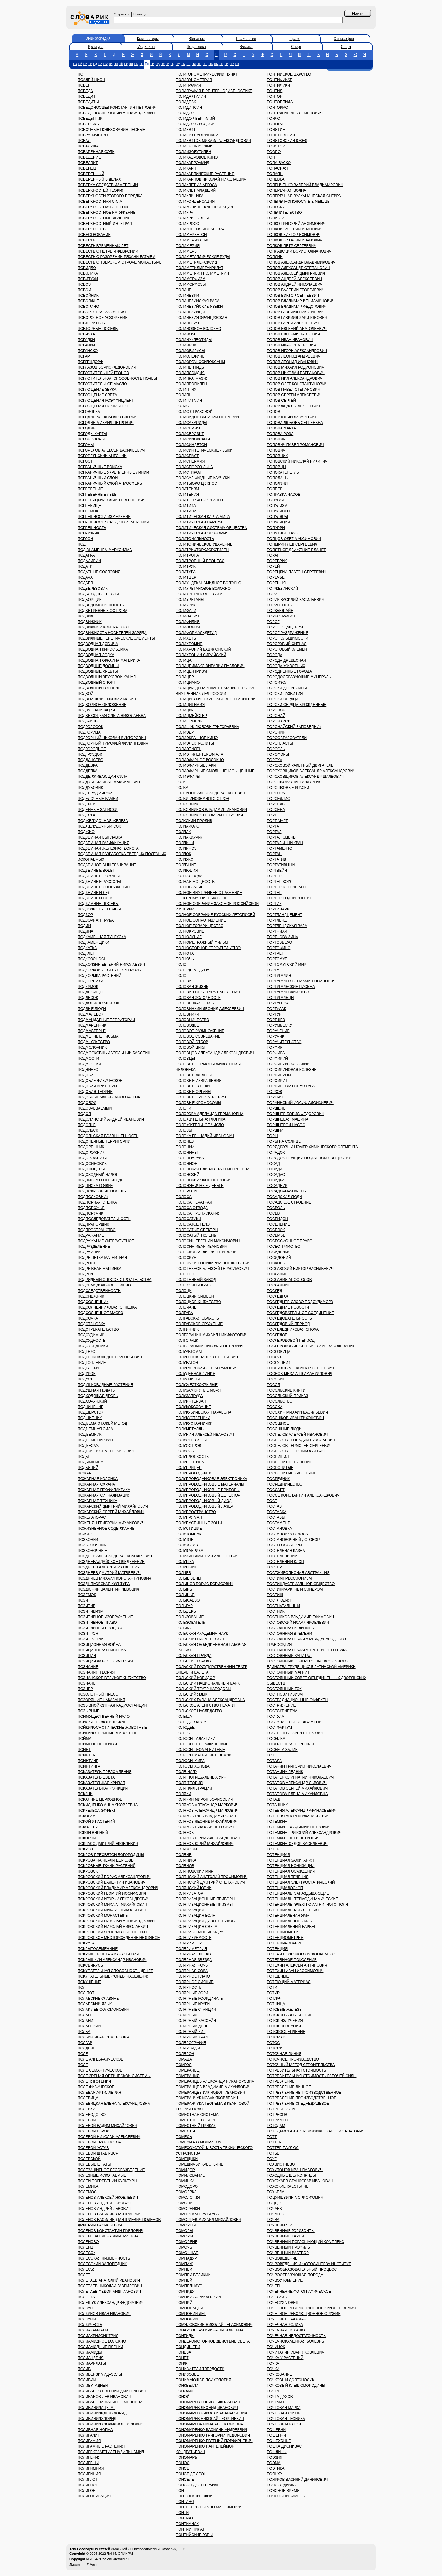 The image size is (442, 2576). I want to click on ПОВОЙ, so click(84, 290).